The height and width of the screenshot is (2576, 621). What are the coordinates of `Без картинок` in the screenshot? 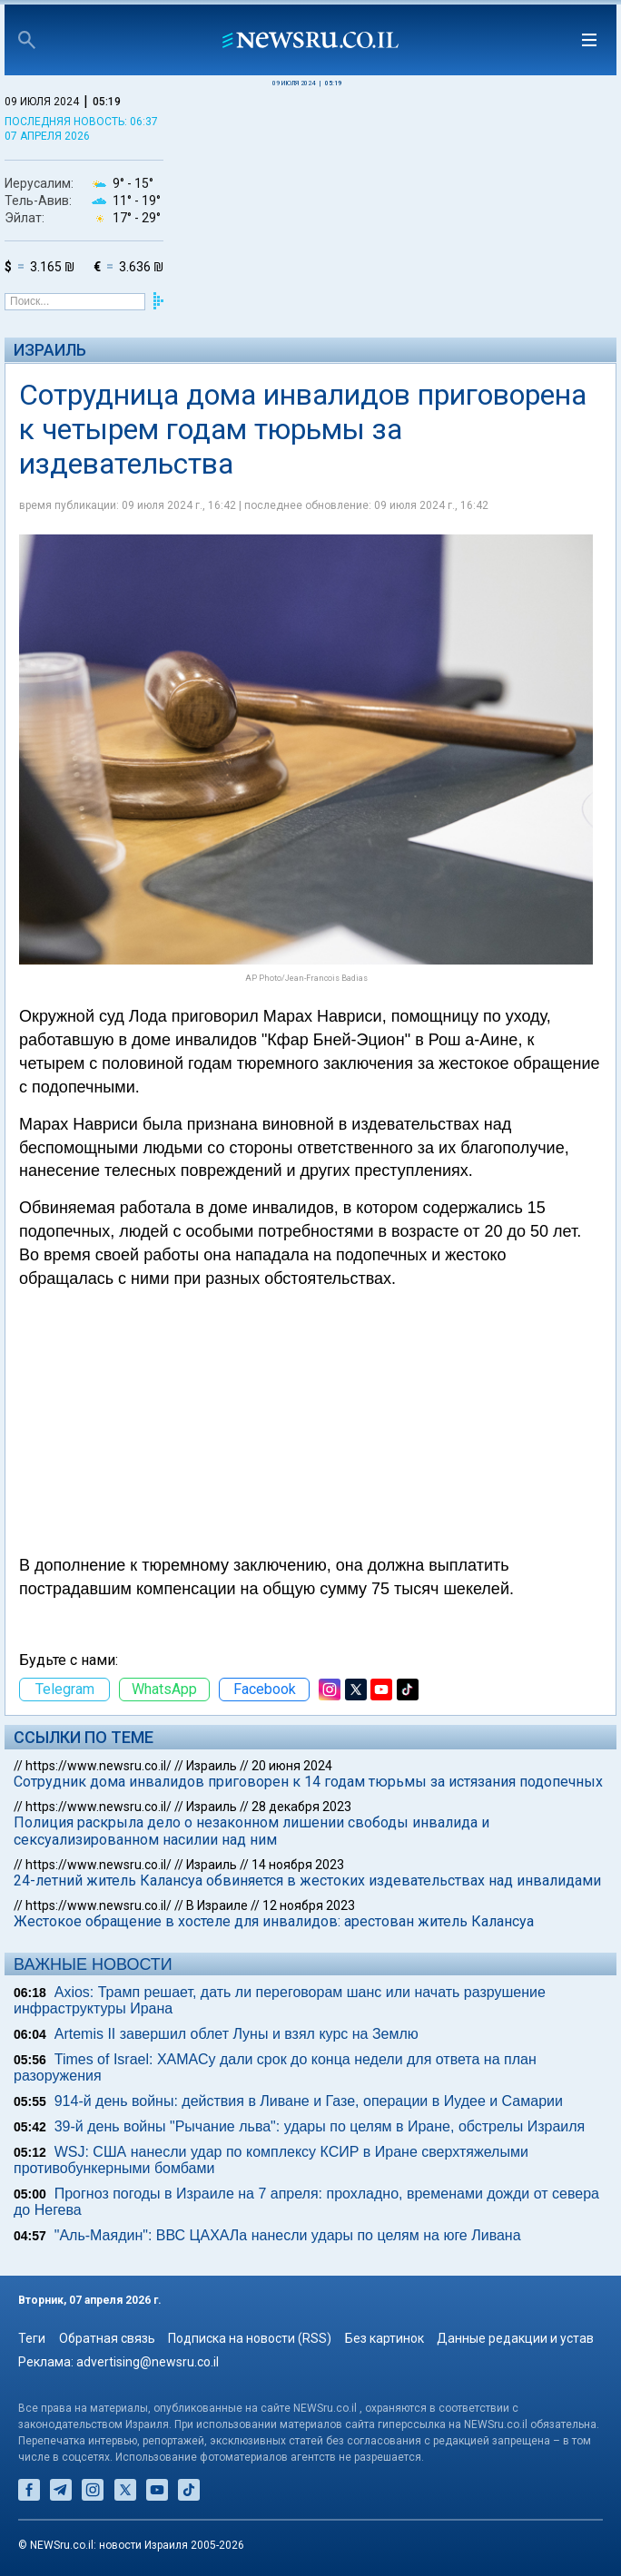 It's located at (384, 2338).